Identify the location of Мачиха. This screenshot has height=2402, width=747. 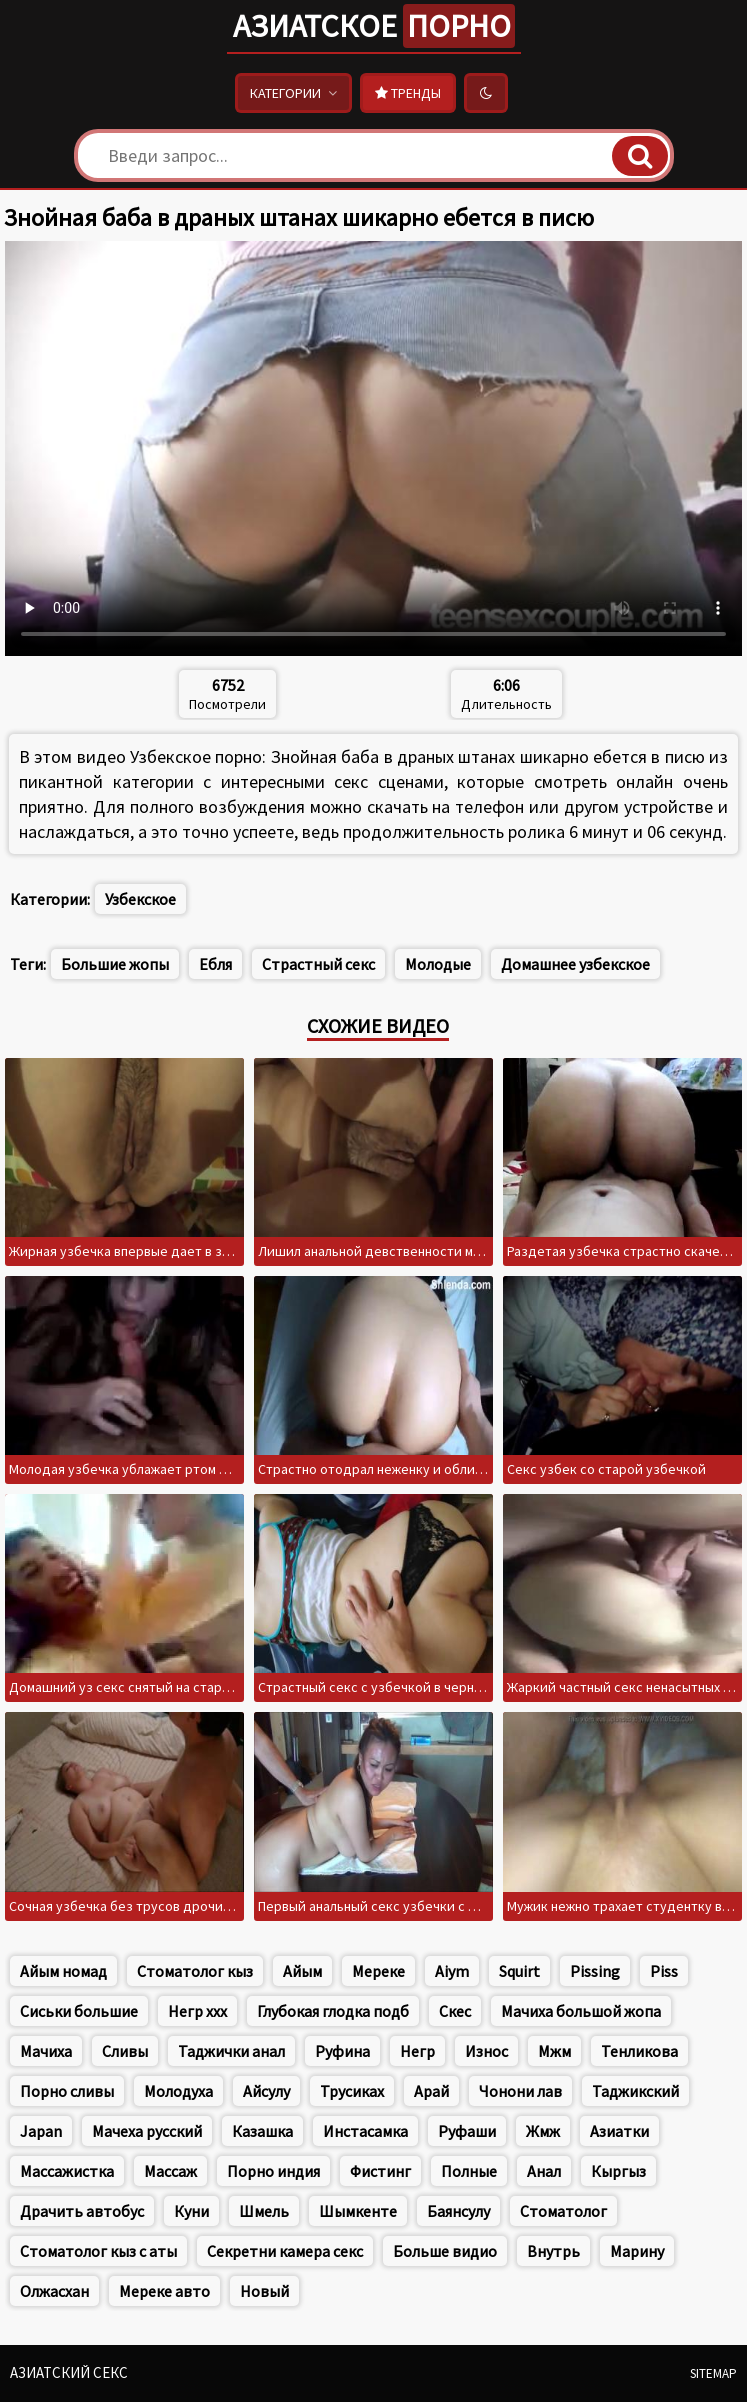
(46, 2051).